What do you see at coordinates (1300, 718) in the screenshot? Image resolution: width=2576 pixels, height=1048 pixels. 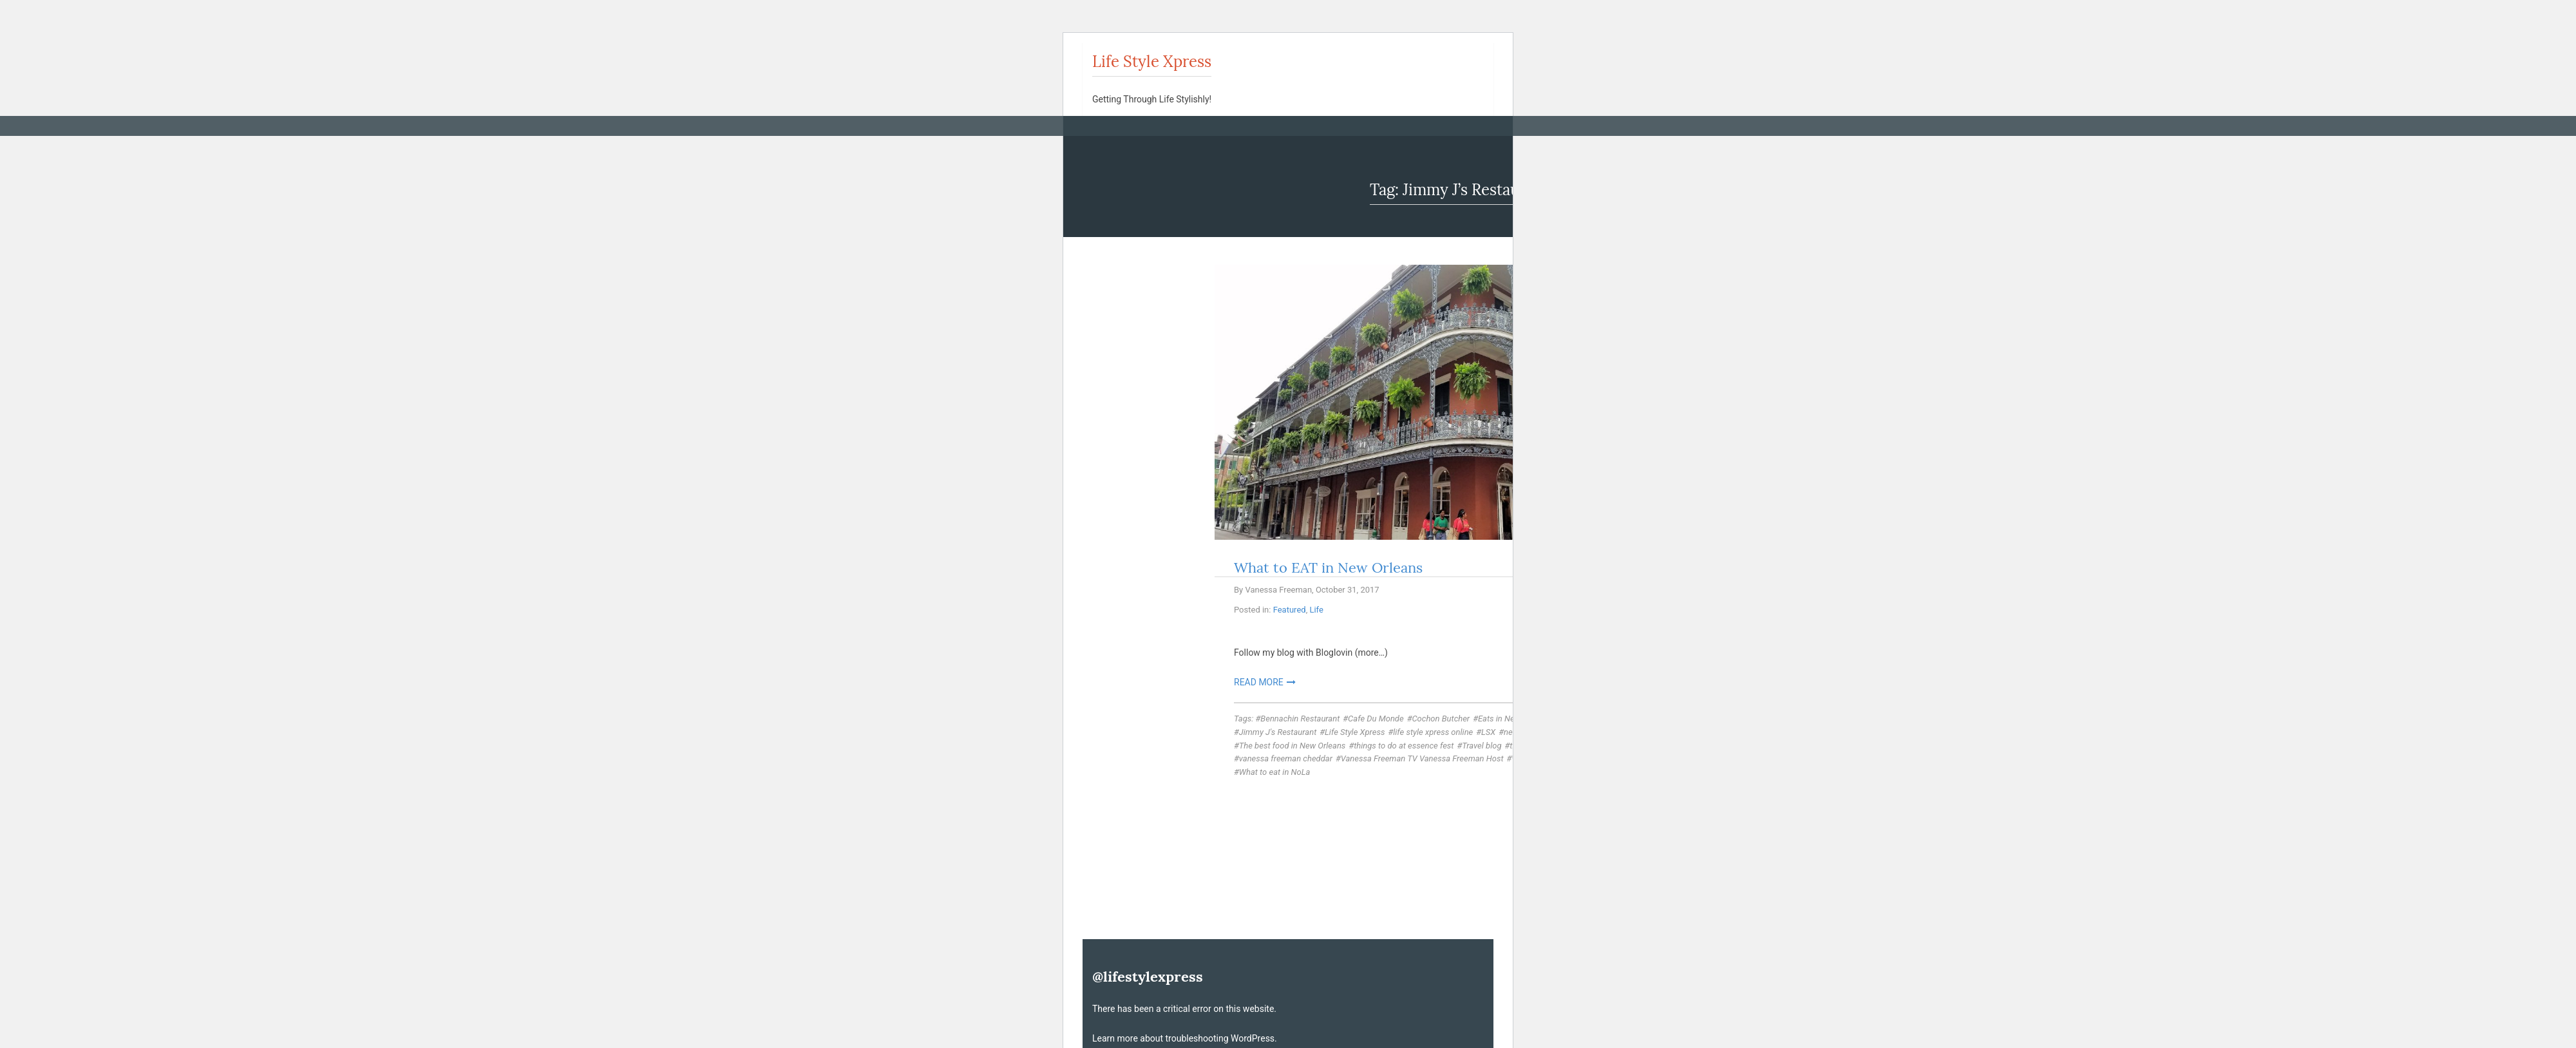 I see `Bennachin Restaurant` at bounding box center [1300, 718].